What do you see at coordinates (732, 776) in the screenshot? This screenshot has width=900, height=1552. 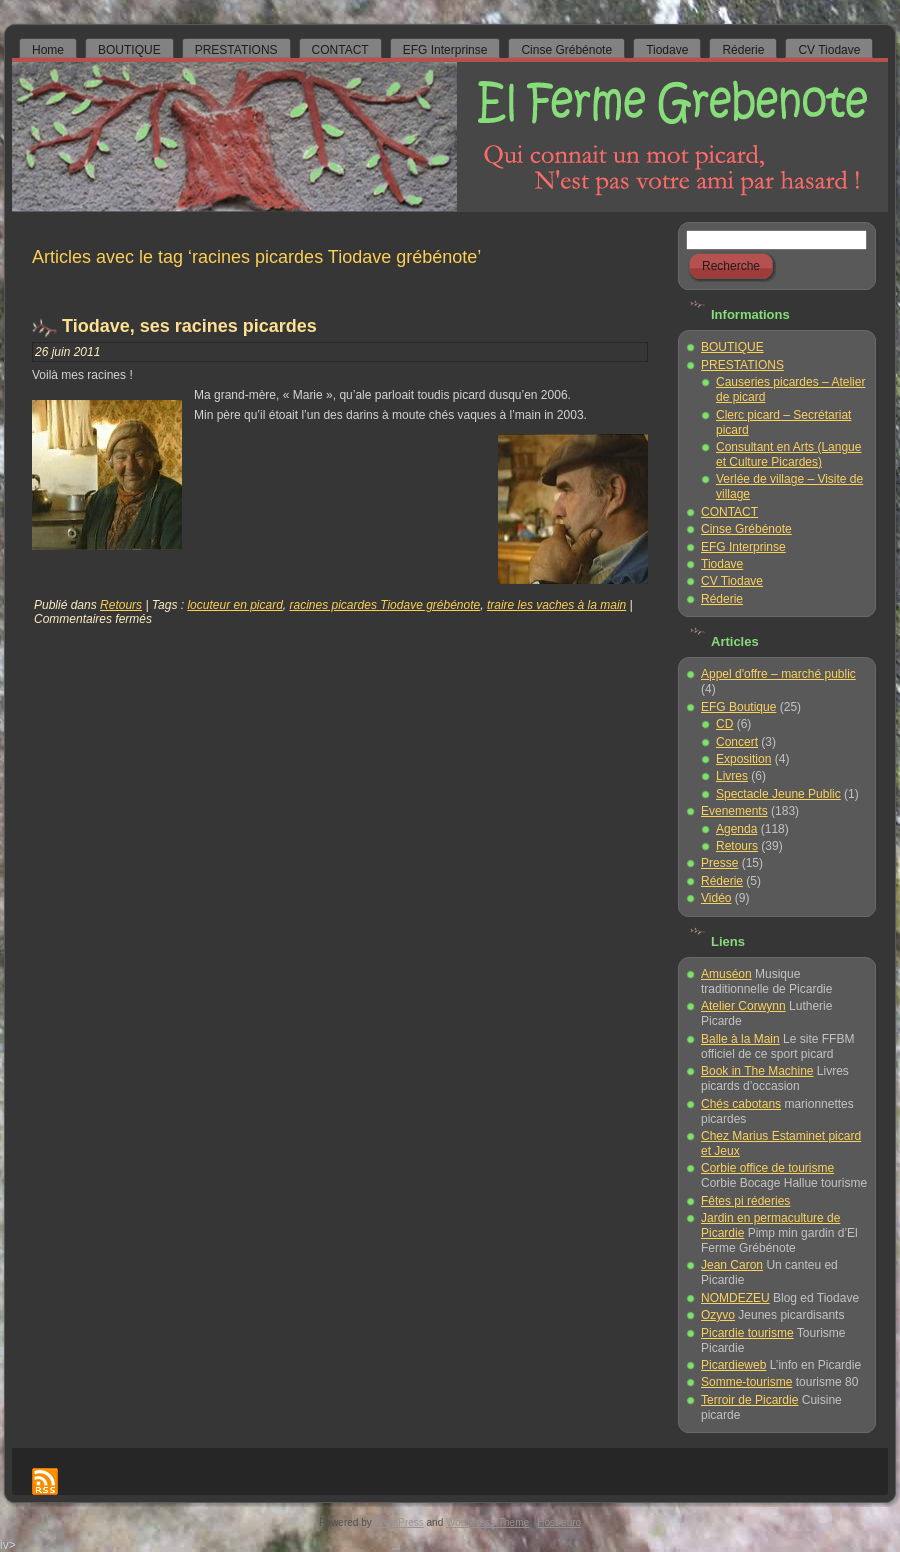 I see `Livres` at bounding box center [732, 776].